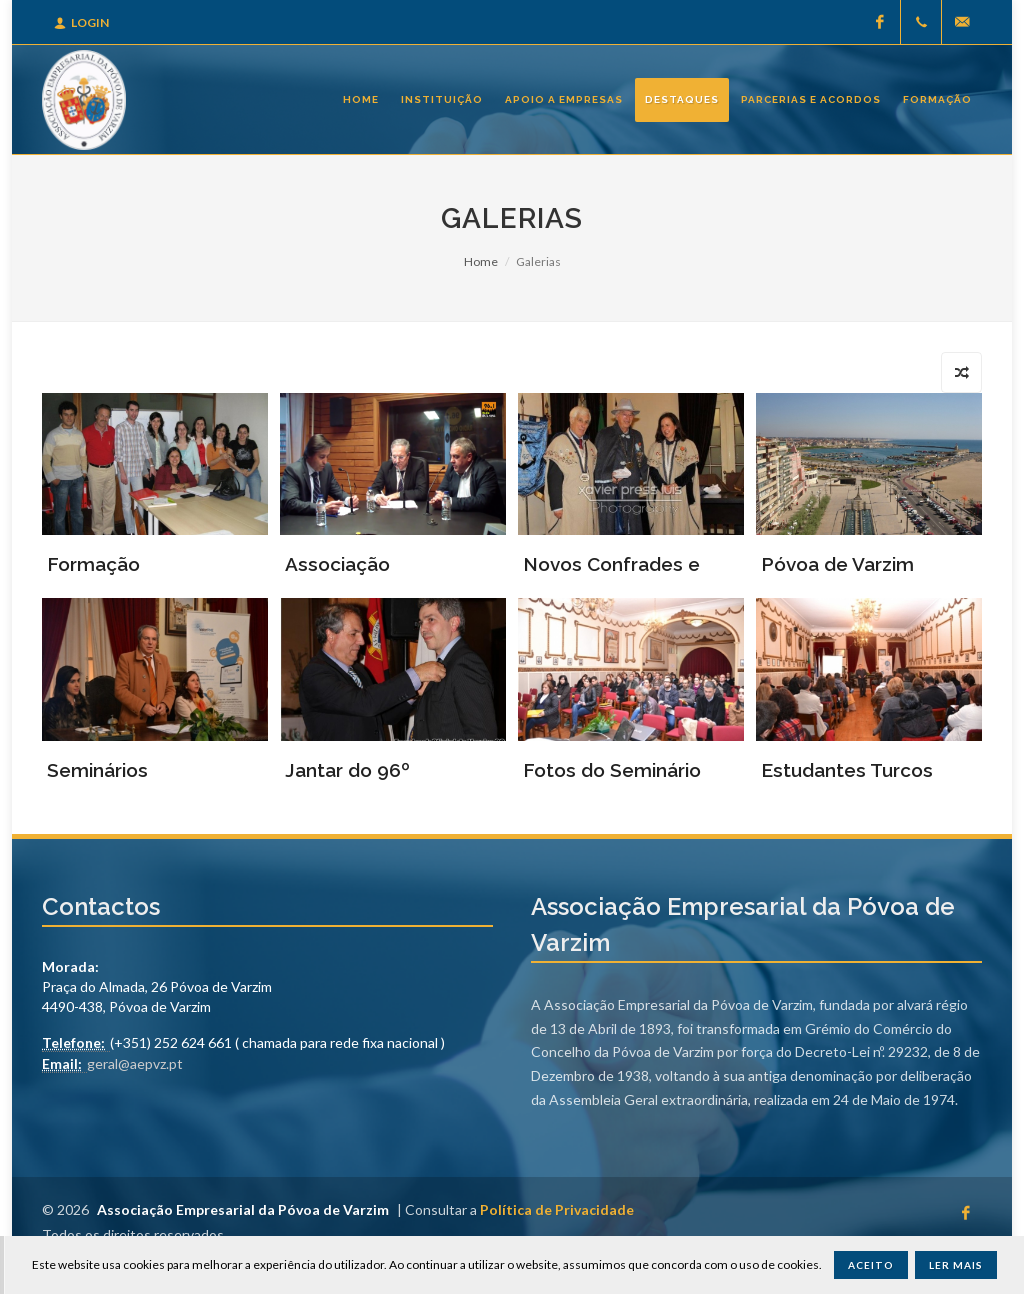 This screenshot has height=1294, width=1024. Describe the element at coordinates (97, 770) in the screenshot. I see `Seminários` at that location.